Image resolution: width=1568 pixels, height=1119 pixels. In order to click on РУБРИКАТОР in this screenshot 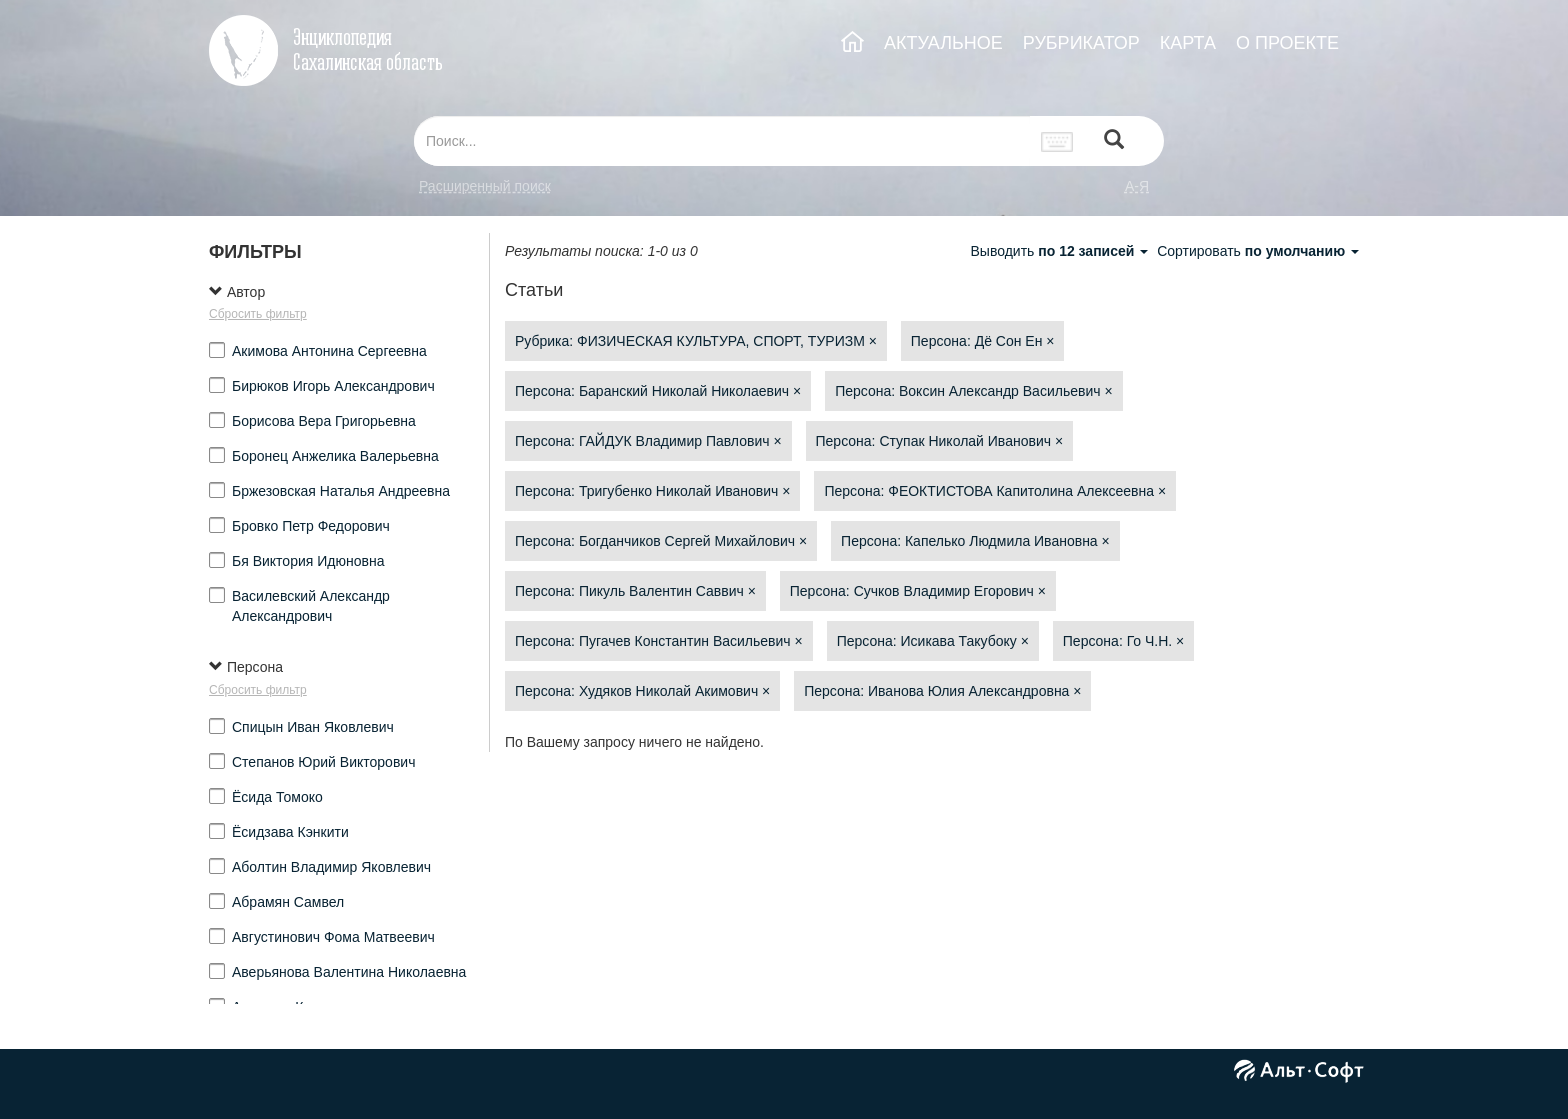, I will do `click(1081, 43)`.